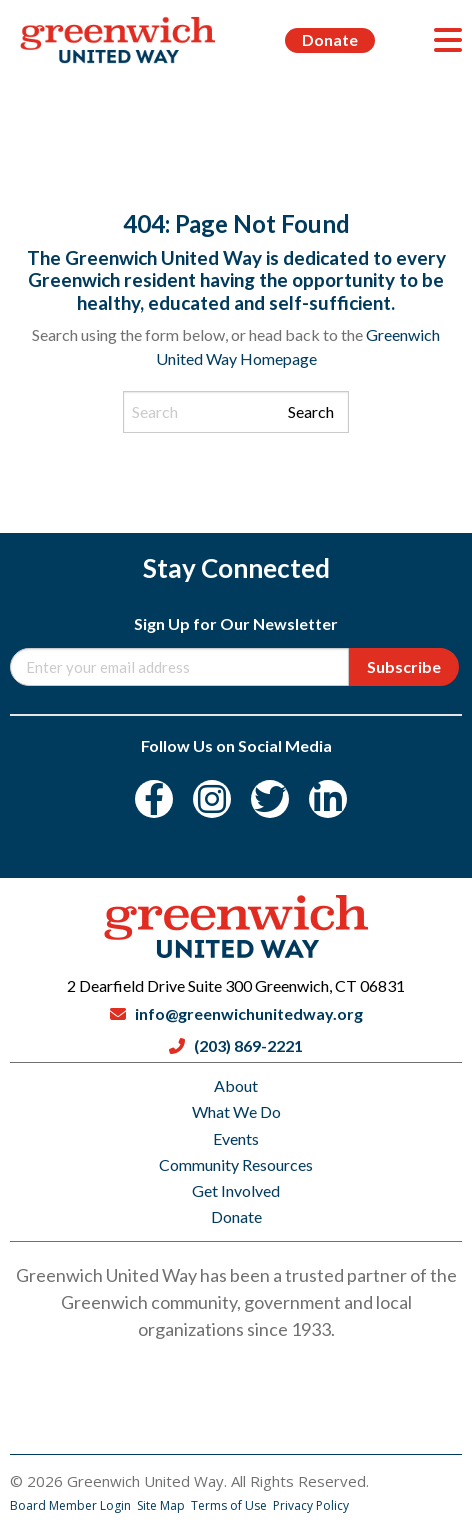 This screenshot has height=1531, width=472. I want to click on About, so click(236, 1085).